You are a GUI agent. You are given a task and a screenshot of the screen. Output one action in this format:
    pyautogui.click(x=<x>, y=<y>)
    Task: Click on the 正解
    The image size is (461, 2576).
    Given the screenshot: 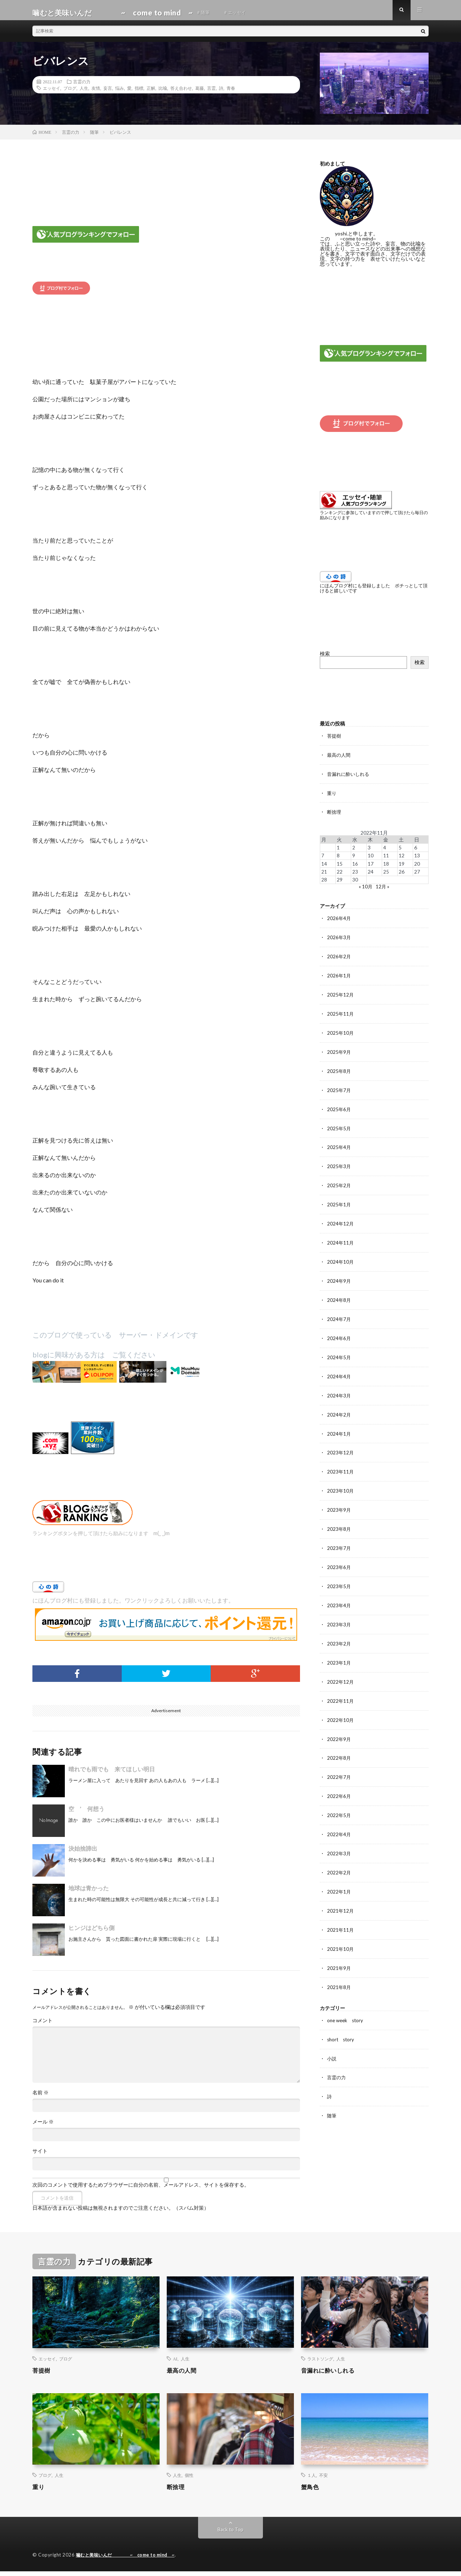 What is the action you would take?
    pyautogui.click(x=151, y=93)
    